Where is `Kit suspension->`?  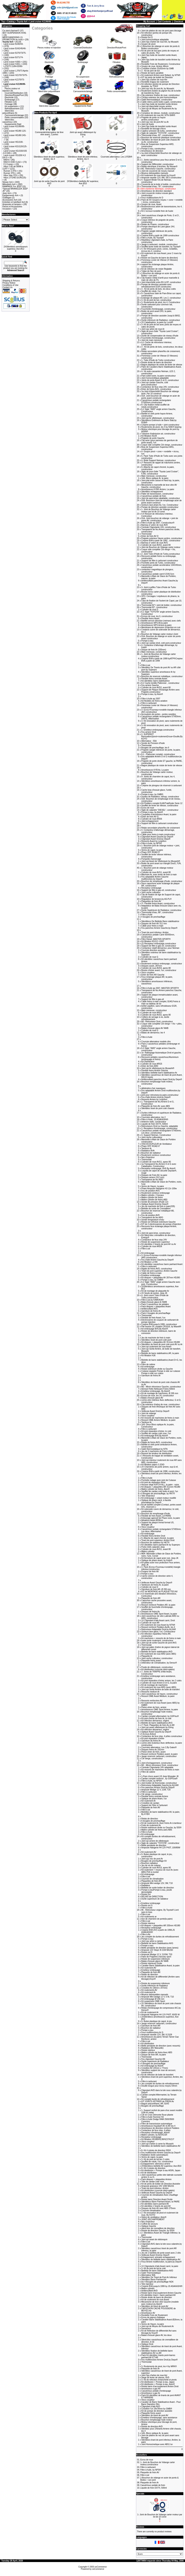
Kit suspension-> is located at coordinates (12, 106).